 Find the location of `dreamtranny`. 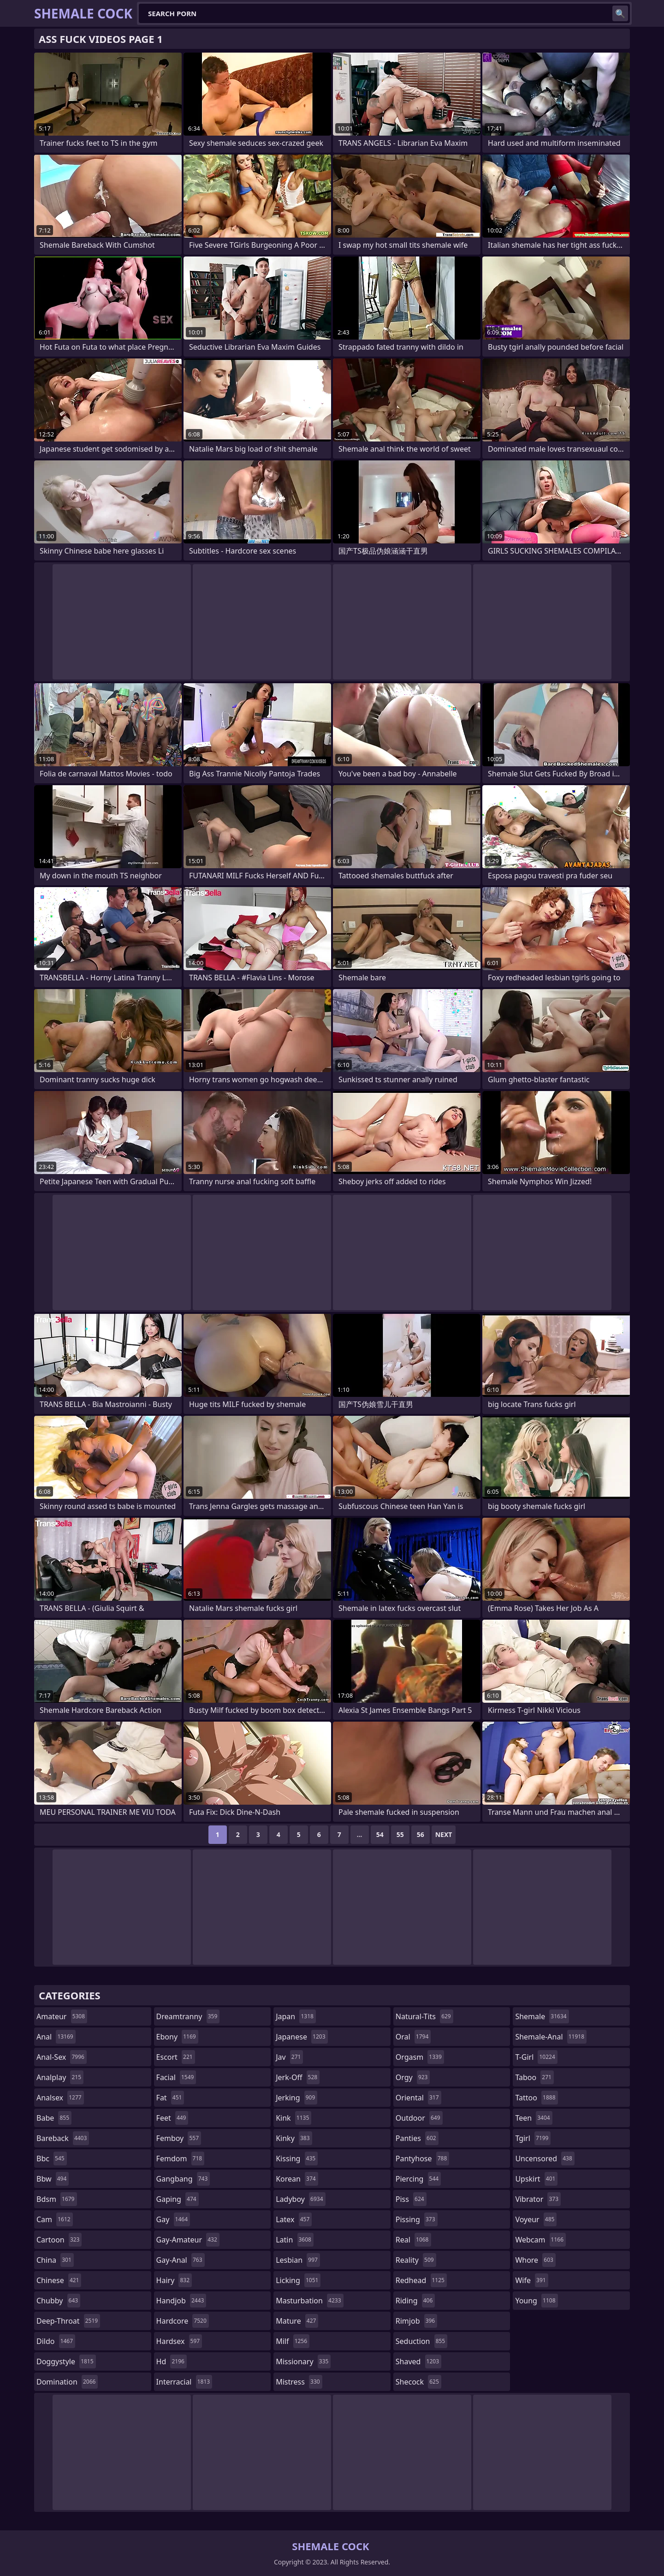

dreamtranny is located at coordinates (188, 2016).